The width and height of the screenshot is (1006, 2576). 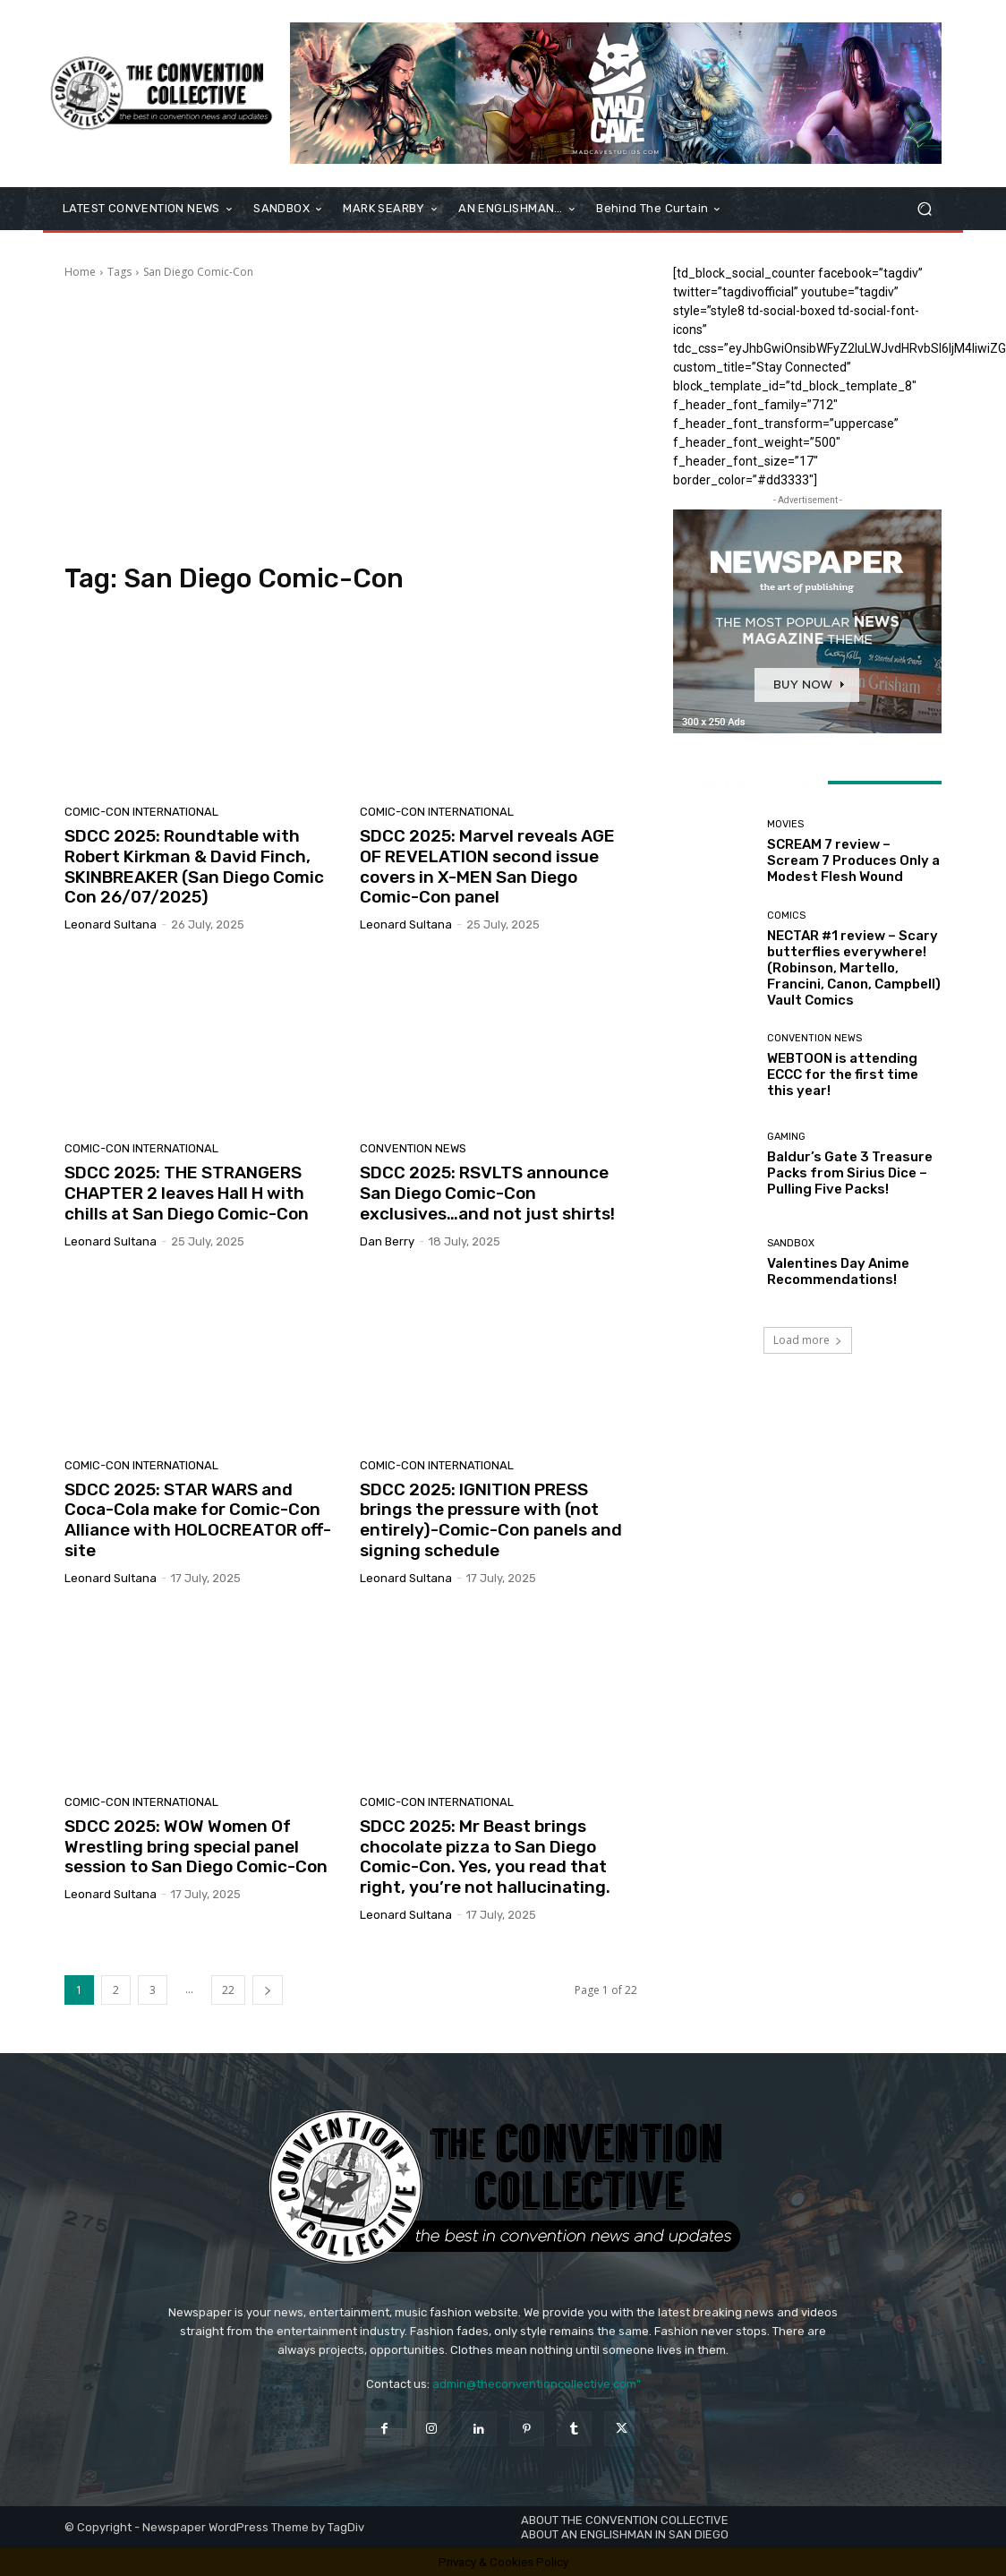 I want to click on SDCC 2025: Roundtable with Robert Kirkman & David Finch, SKINBREAKER (San Diego Comic Con 26/07/2025), so click(x=194, y=866).